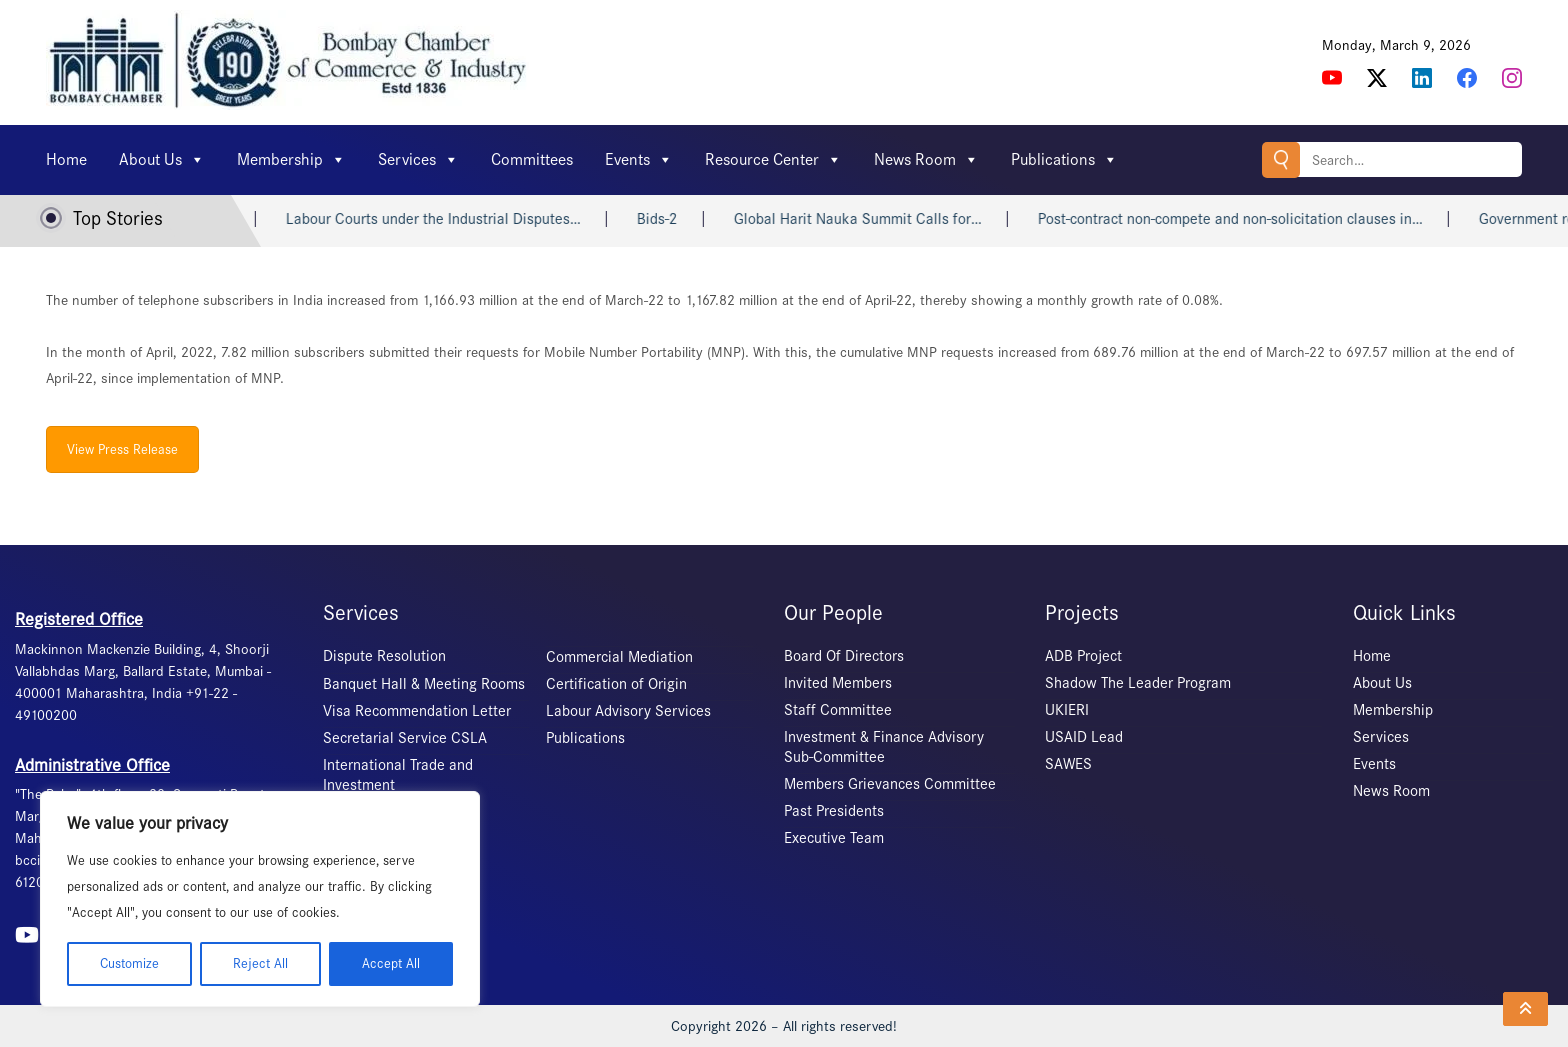  Describe the element at coordinates (384, 656) in the screenshot. I see `Dispute Resolution` at that location.